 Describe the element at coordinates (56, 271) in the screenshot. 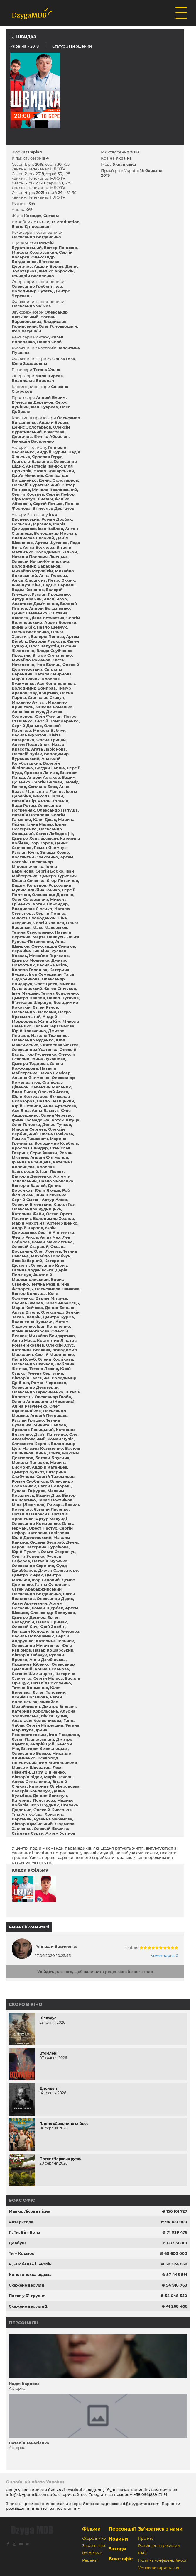

I see `Фелікс Аброскін` at that location.